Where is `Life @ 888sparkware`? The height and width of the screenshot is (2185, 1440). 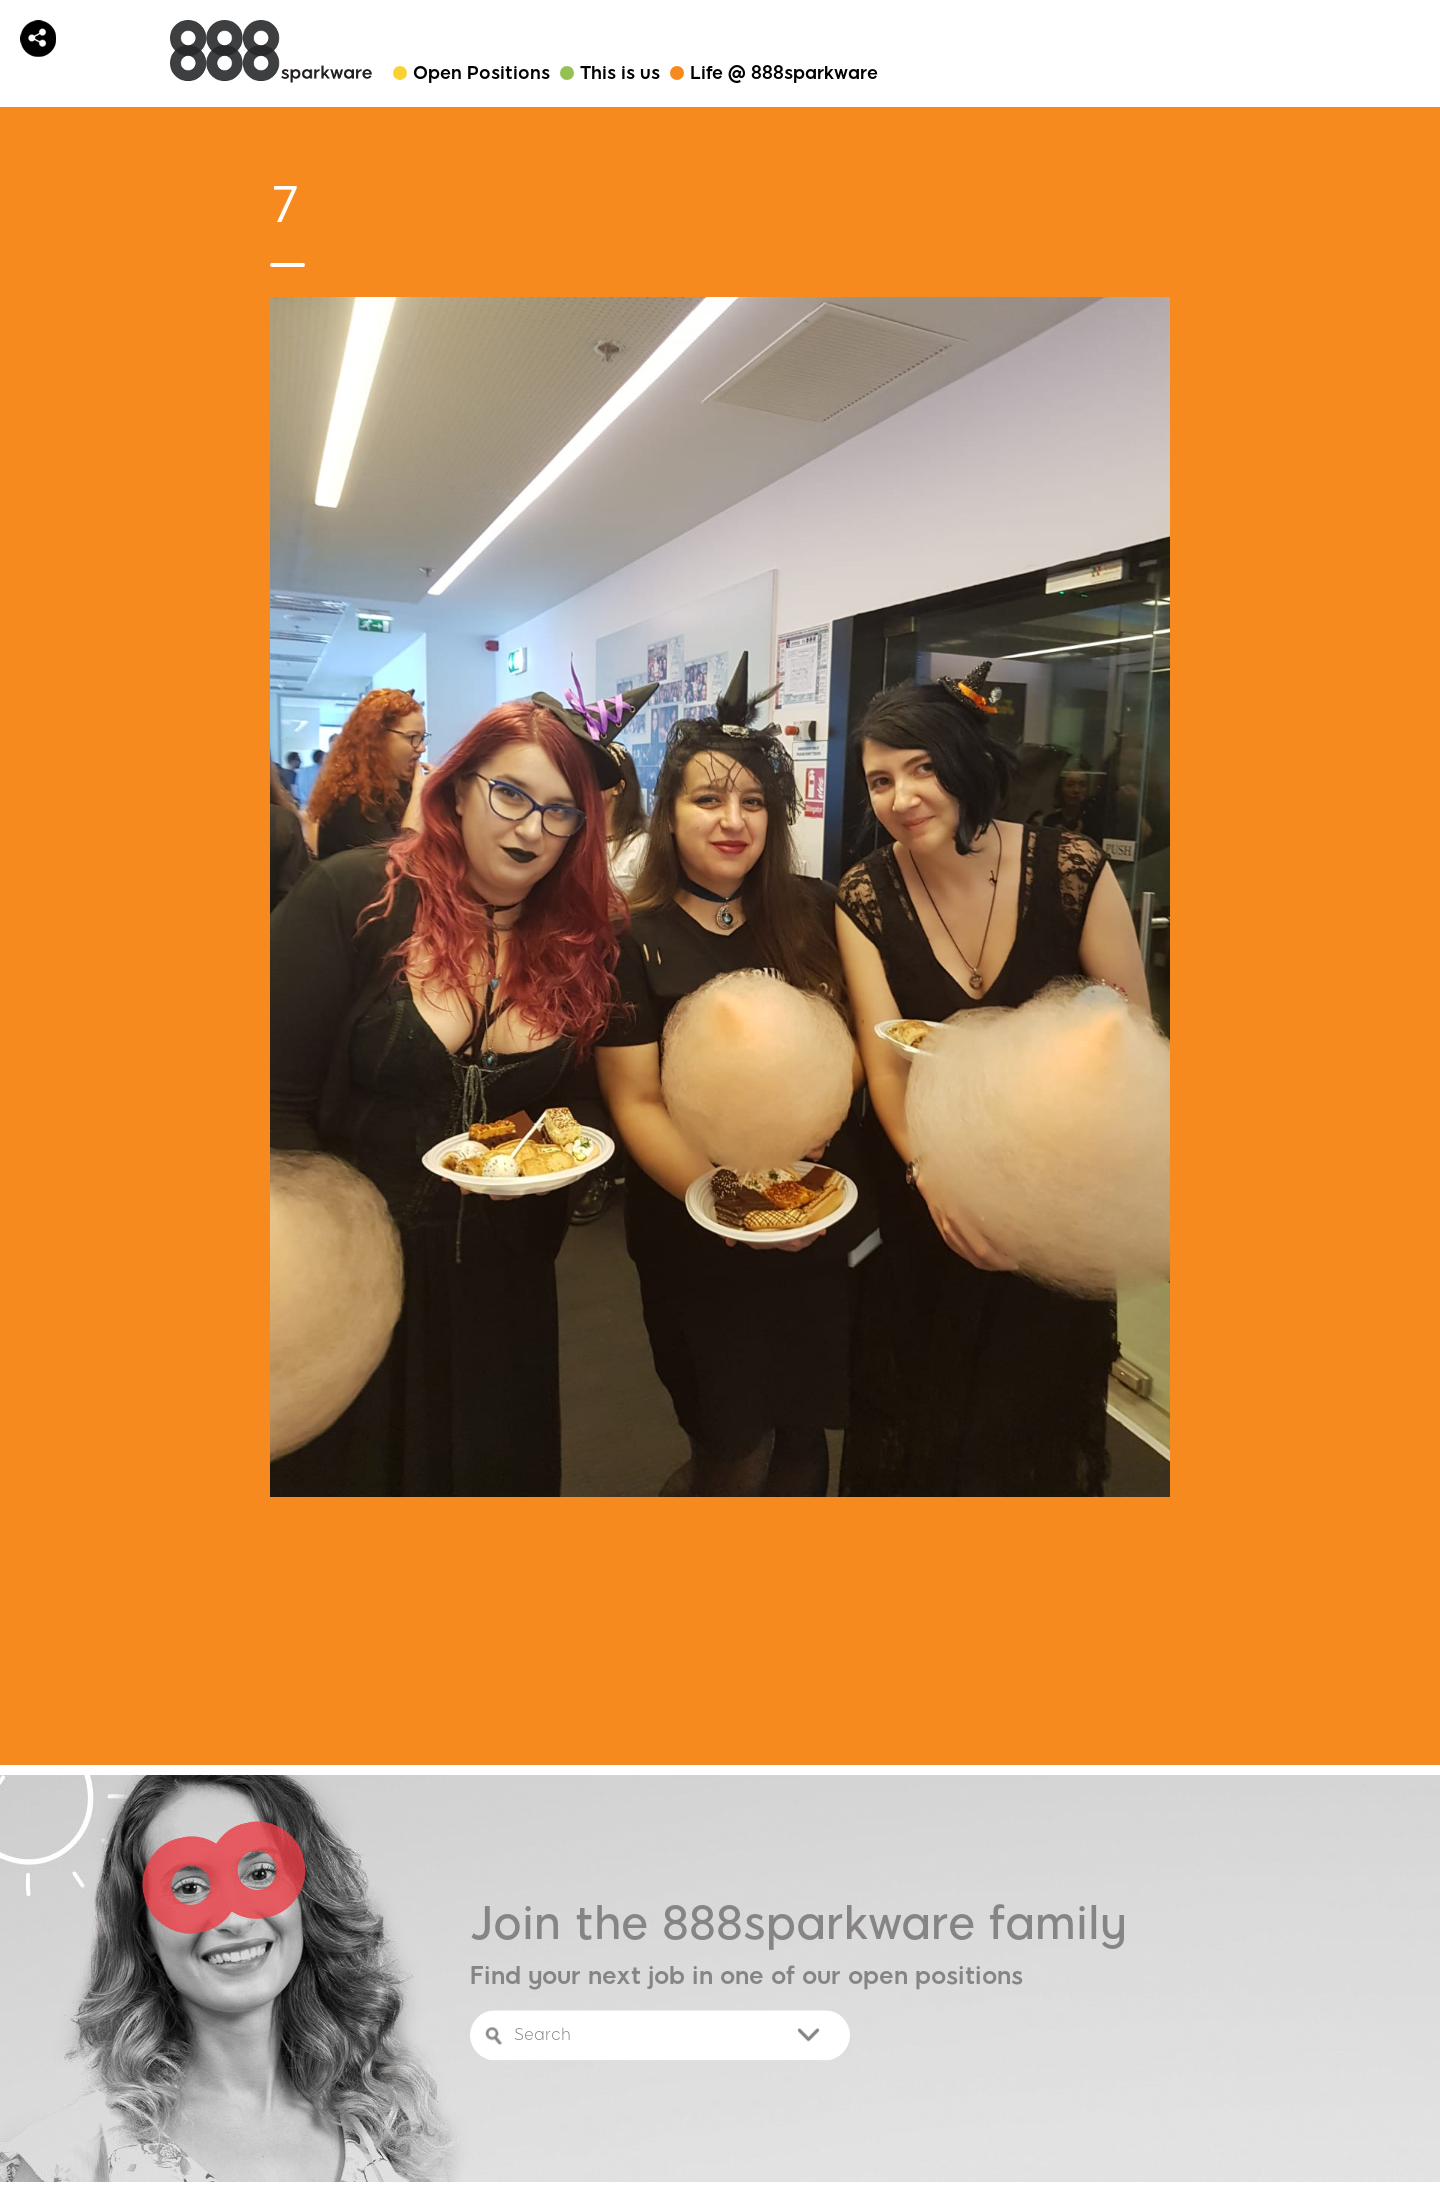
Life @ 888sparkware is located at coordinates (784, 73).